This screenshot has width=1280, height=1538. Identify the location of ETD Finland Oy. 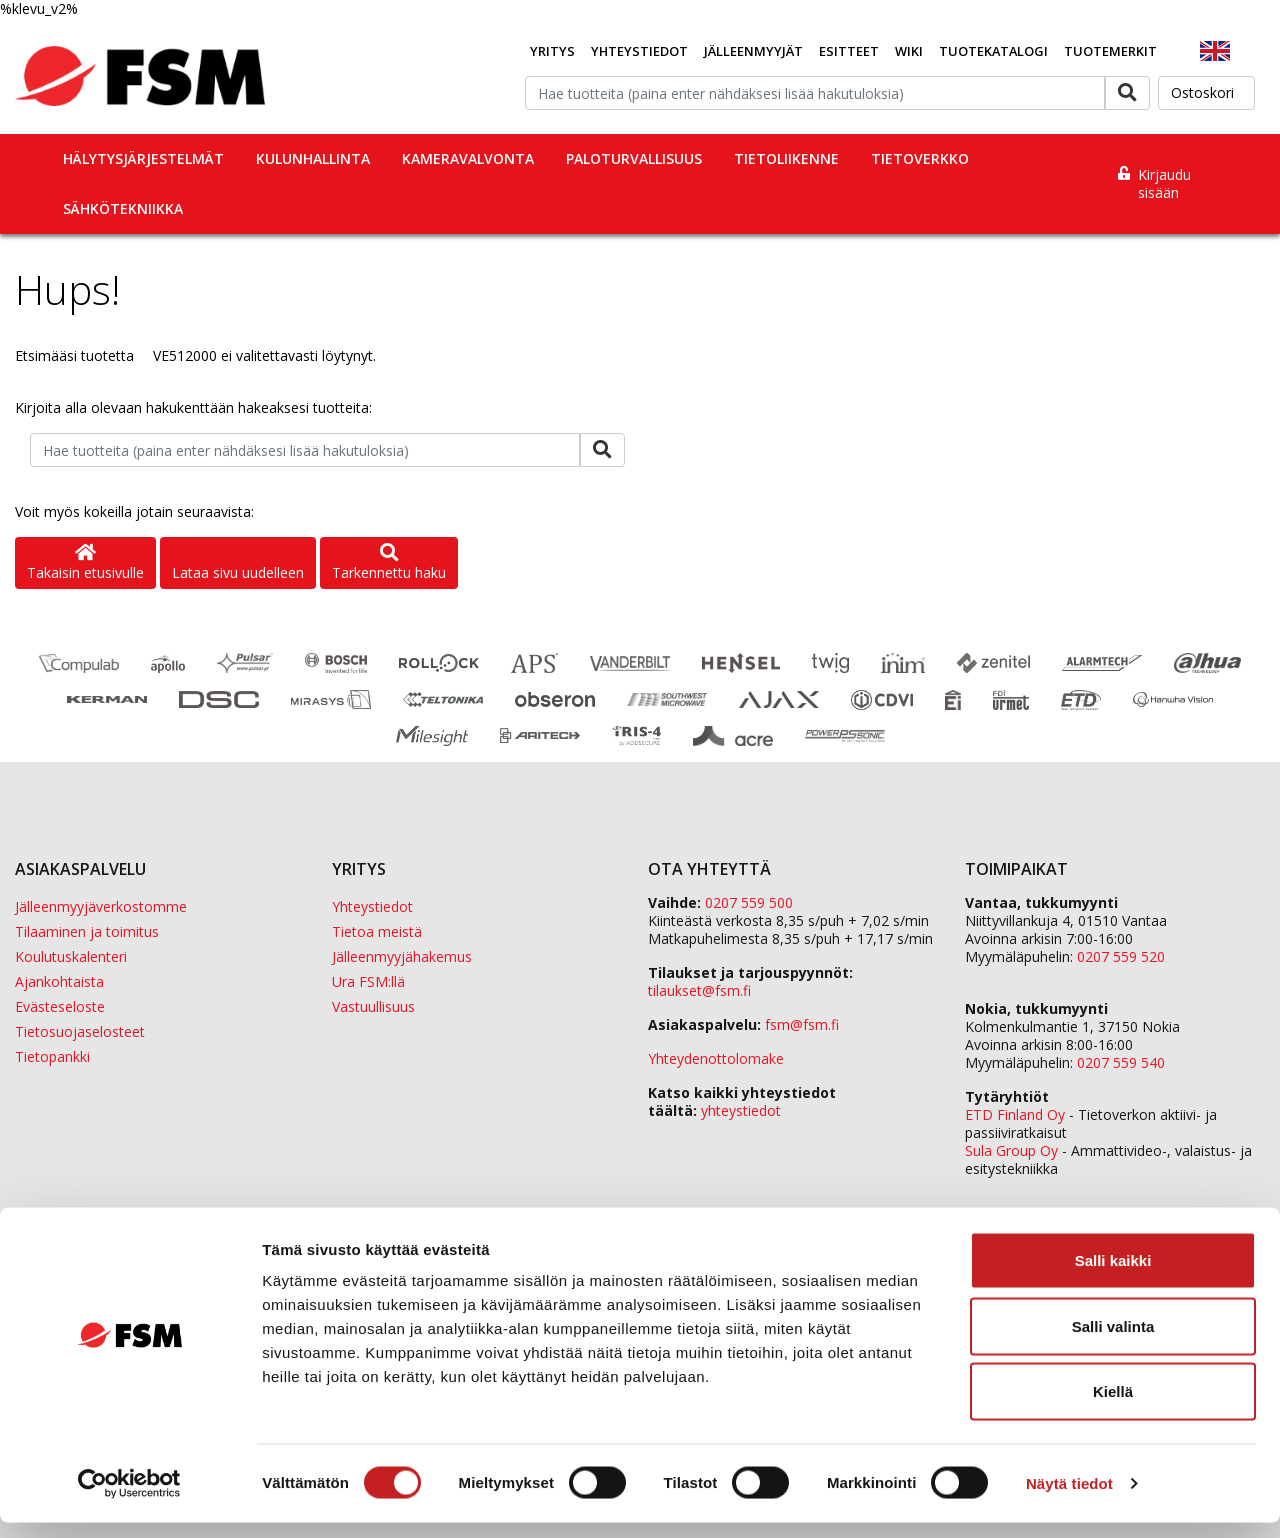
(1015, 1114).